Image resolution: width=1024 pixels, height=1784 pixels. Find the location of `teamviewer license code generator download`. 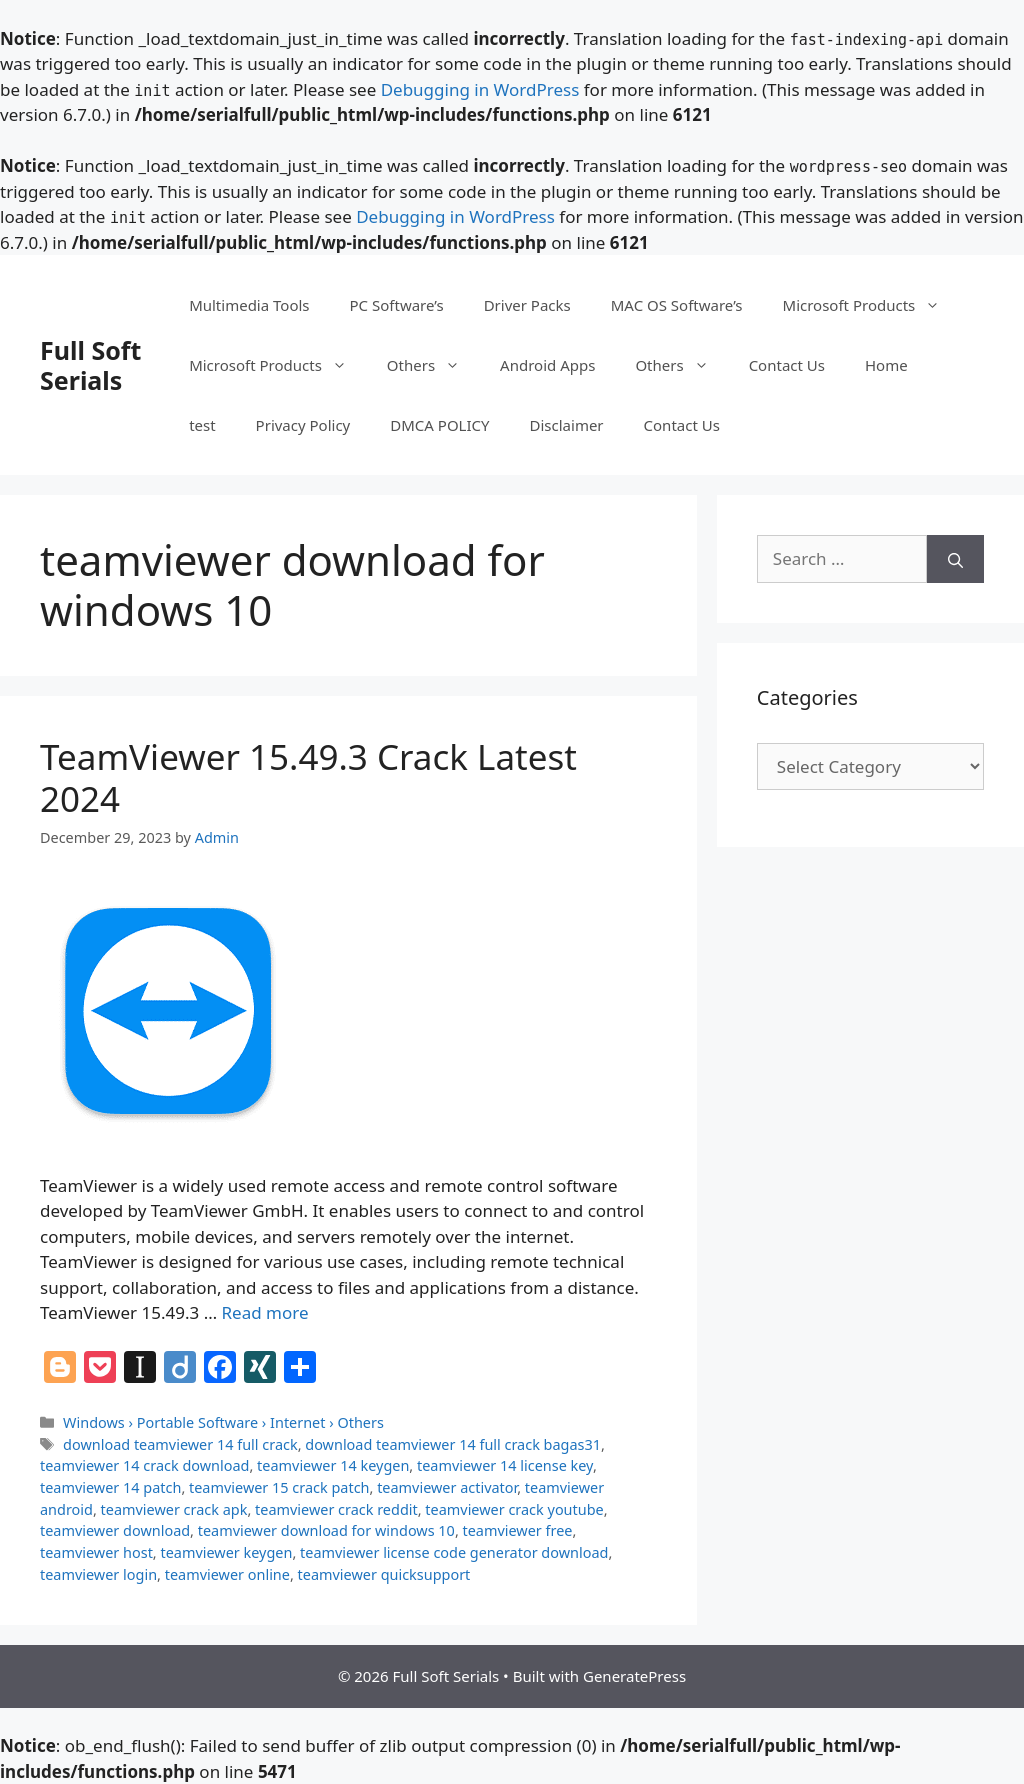

teamviewer license code generator download is located at coordinates (454, 1552).